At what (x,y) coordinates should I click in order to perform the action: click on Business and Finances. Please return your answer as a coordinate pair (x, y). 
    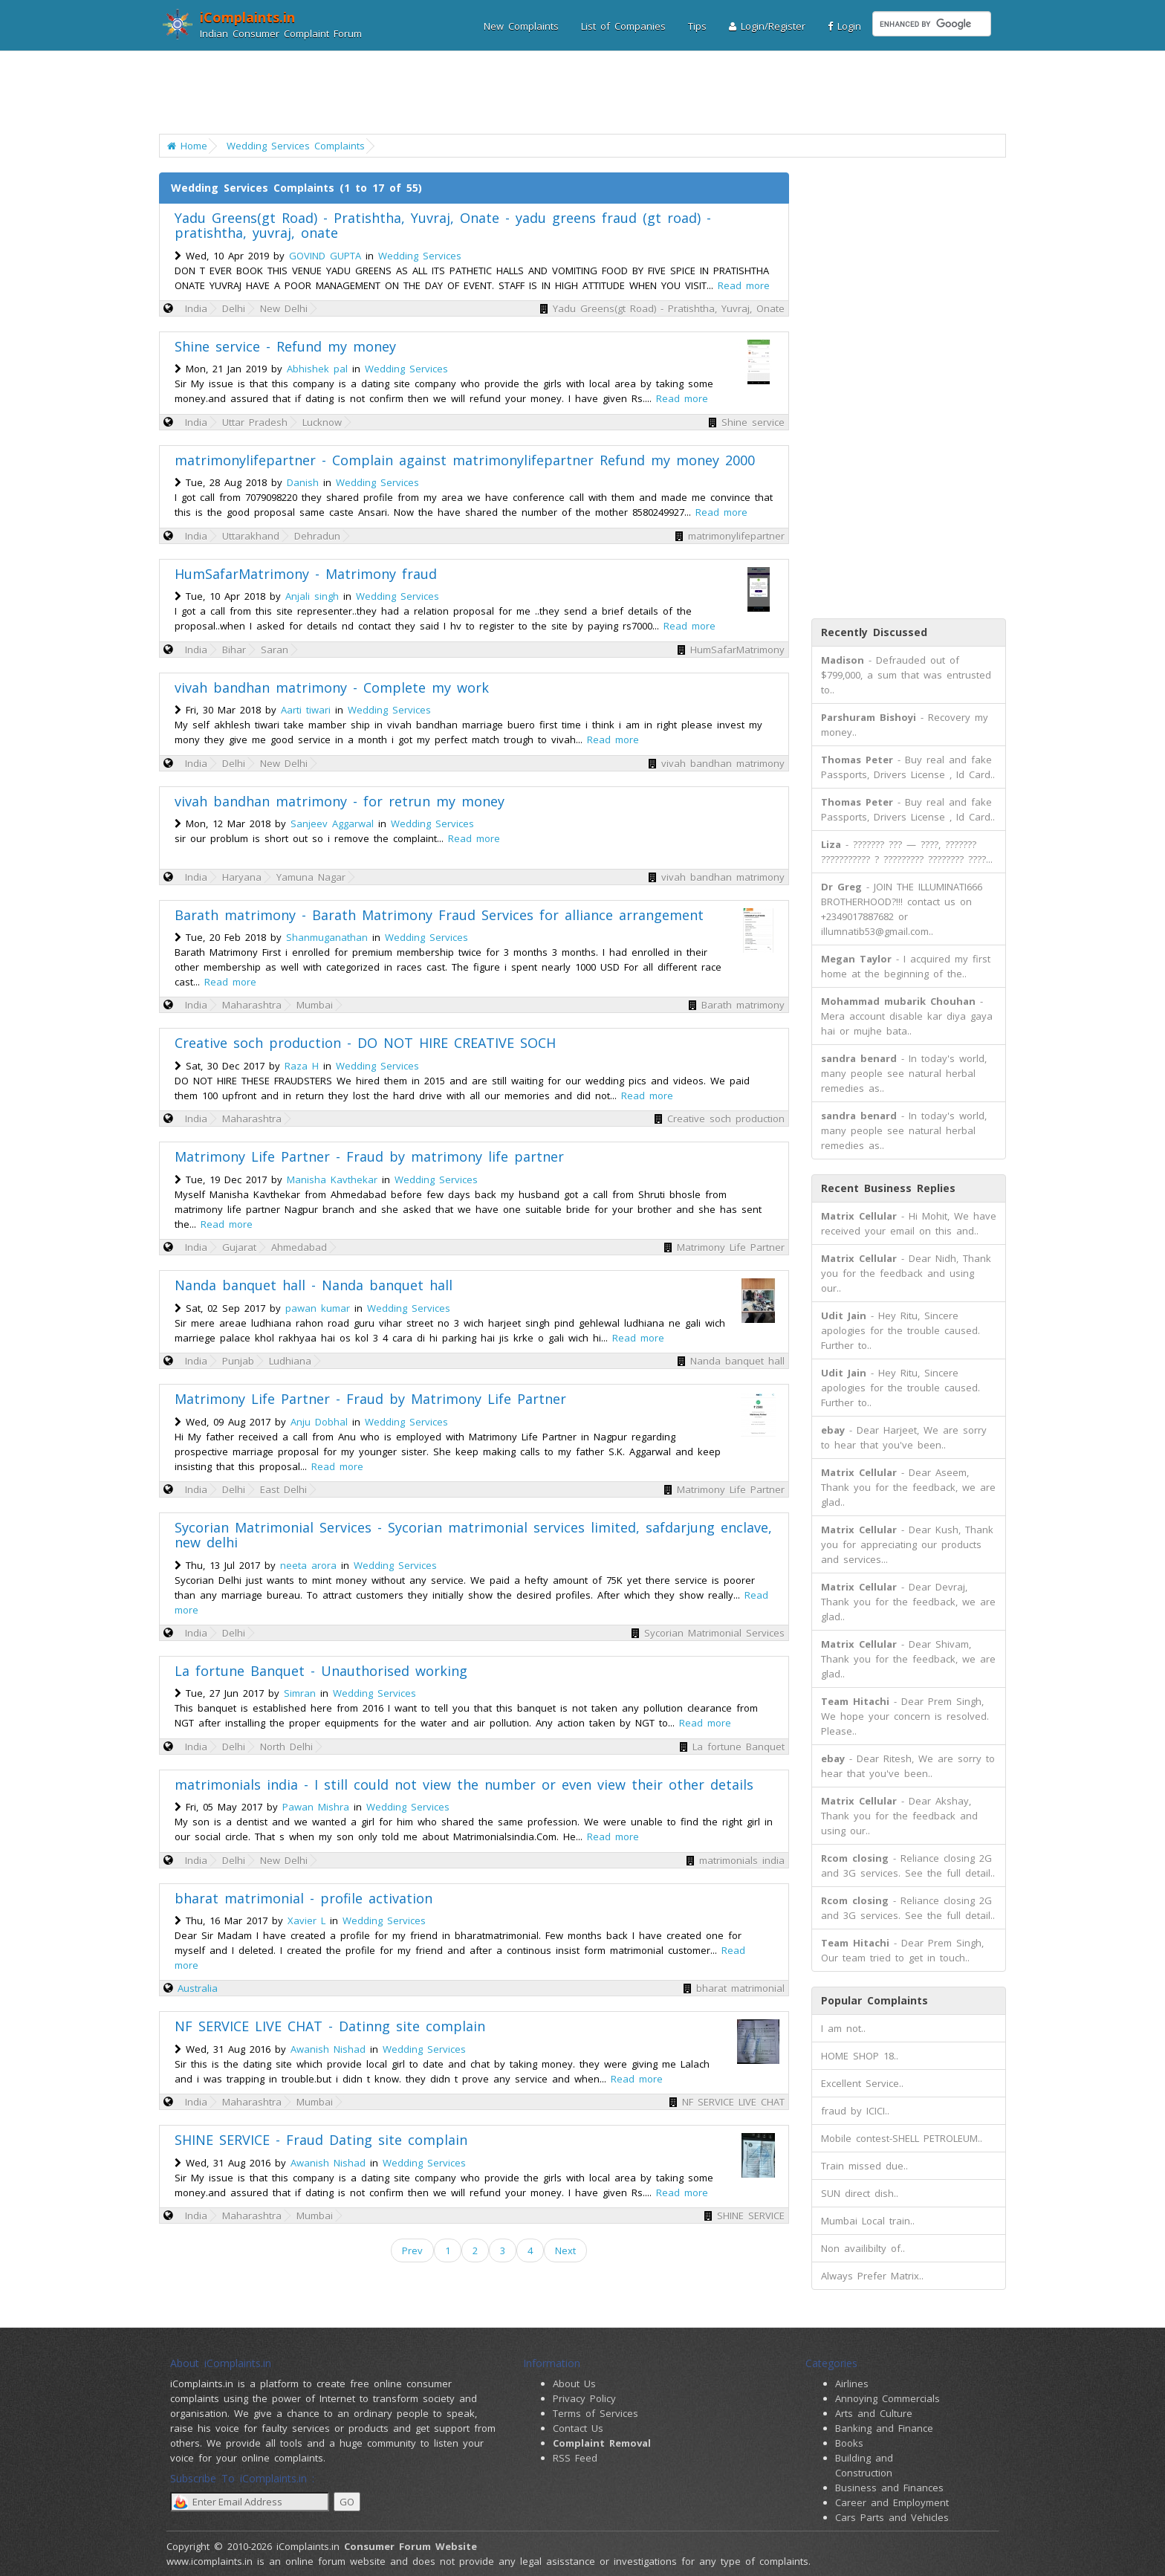
    Looking at the image, I should click on (889, 2487).